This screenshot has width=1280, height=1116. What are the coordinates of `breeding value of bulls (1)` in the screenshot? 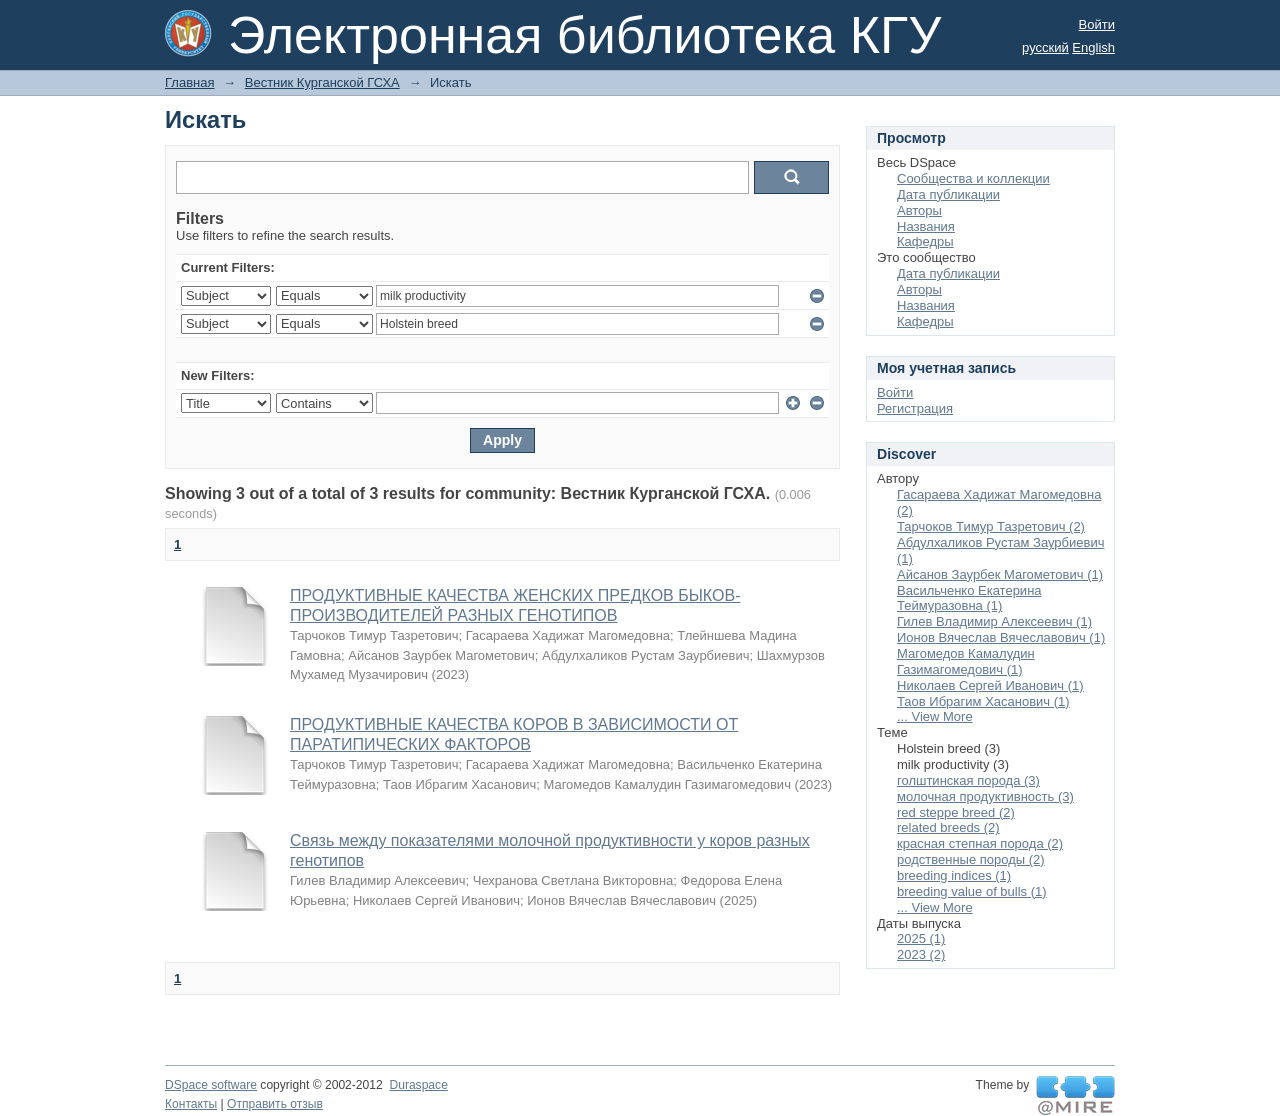 It's located at (972, 891).